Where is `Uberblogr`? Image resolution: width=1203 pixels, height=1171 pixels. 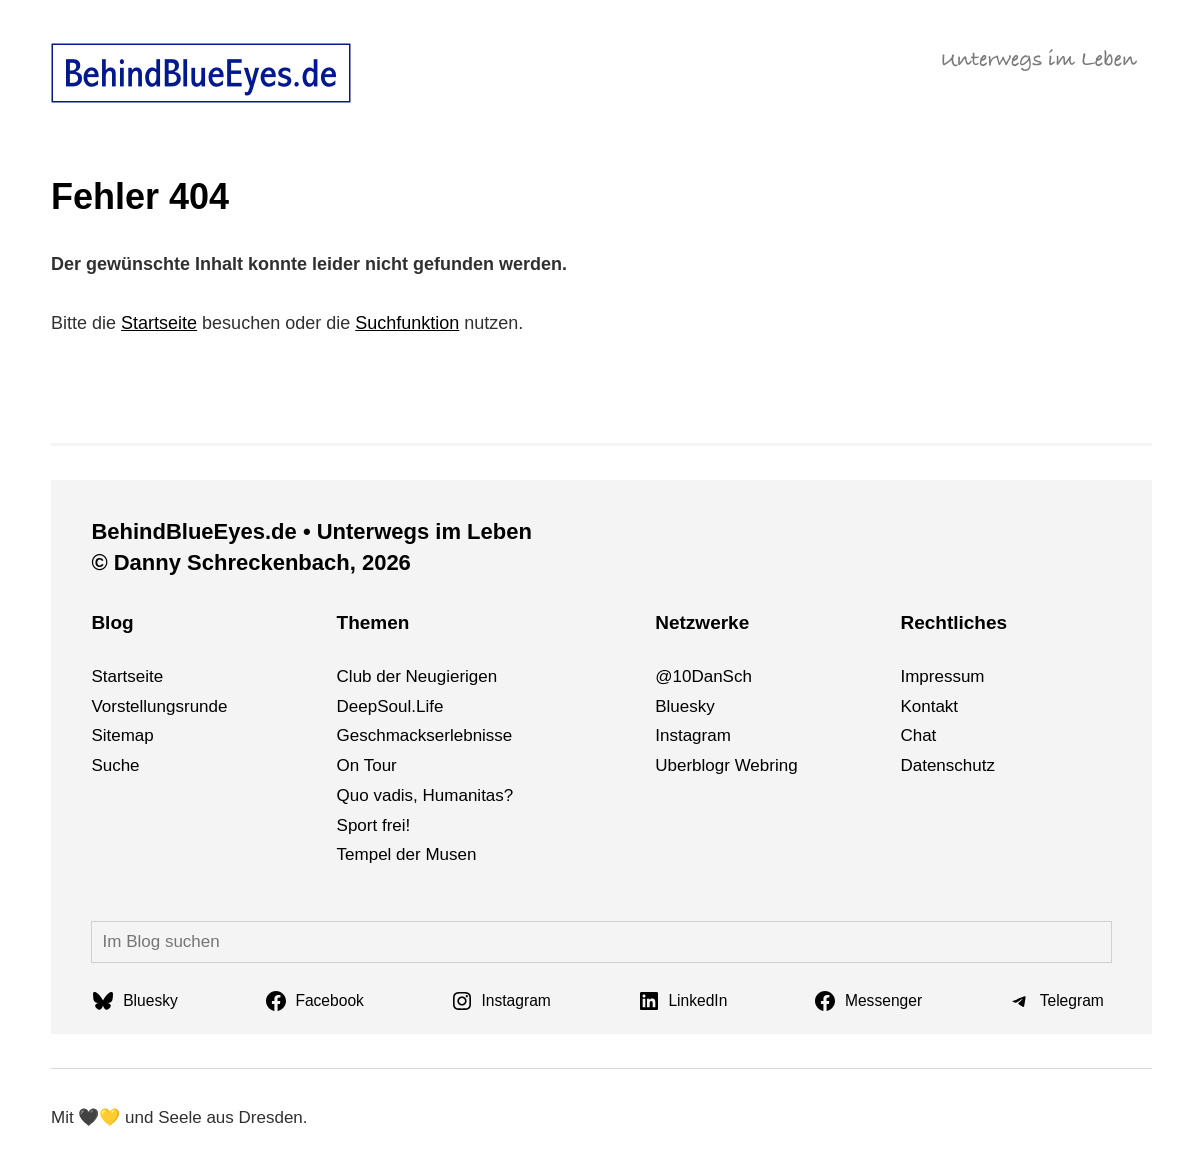 Uberblogr is located at coordinates (692, 765).